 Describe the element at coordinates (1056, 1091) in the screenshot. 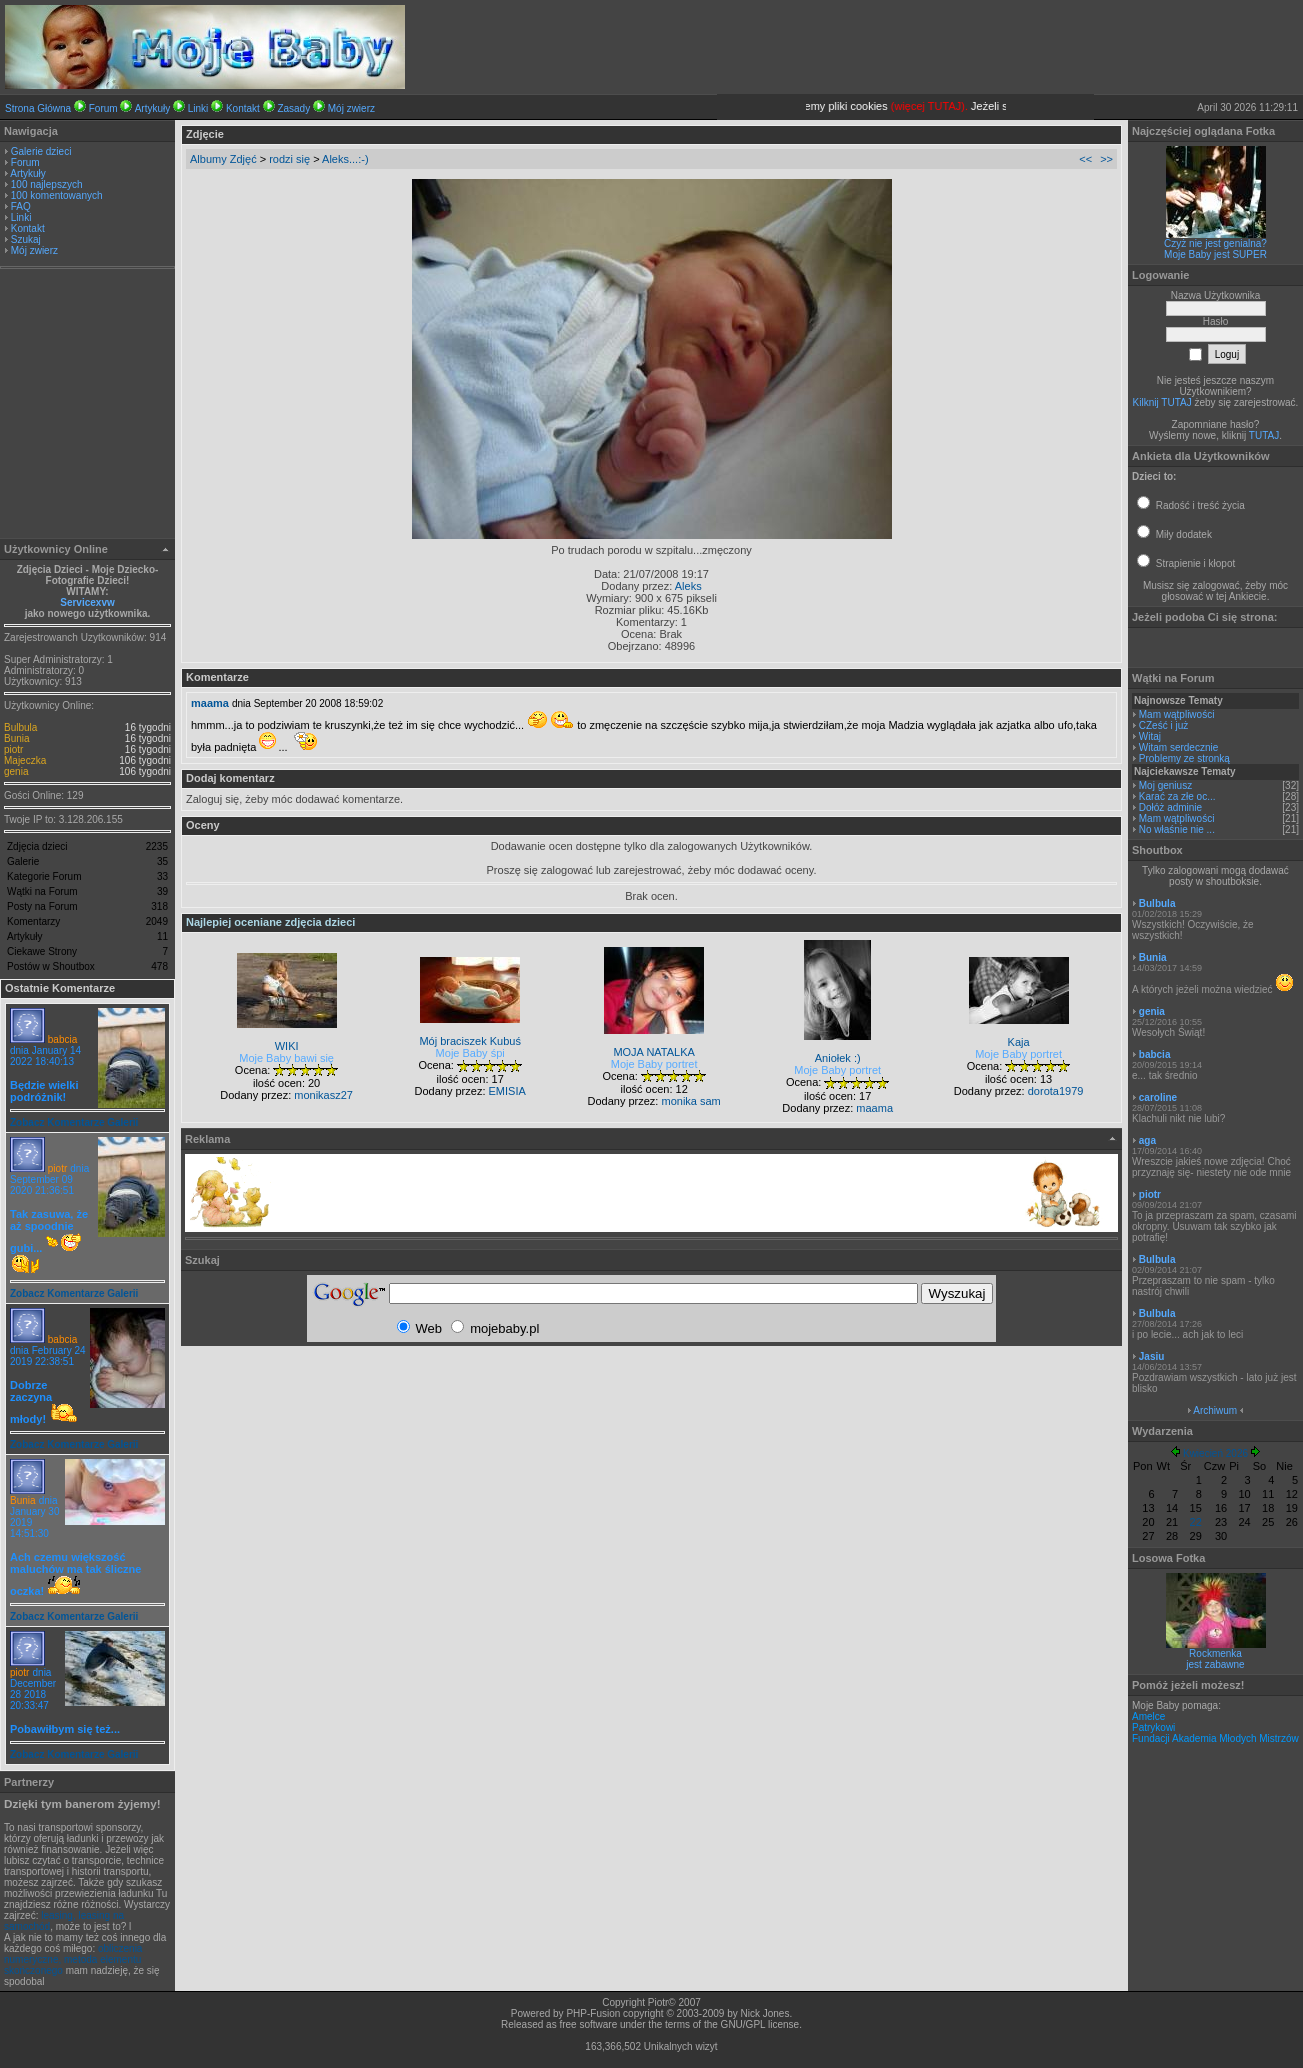

I see `dorota1979` at that location.